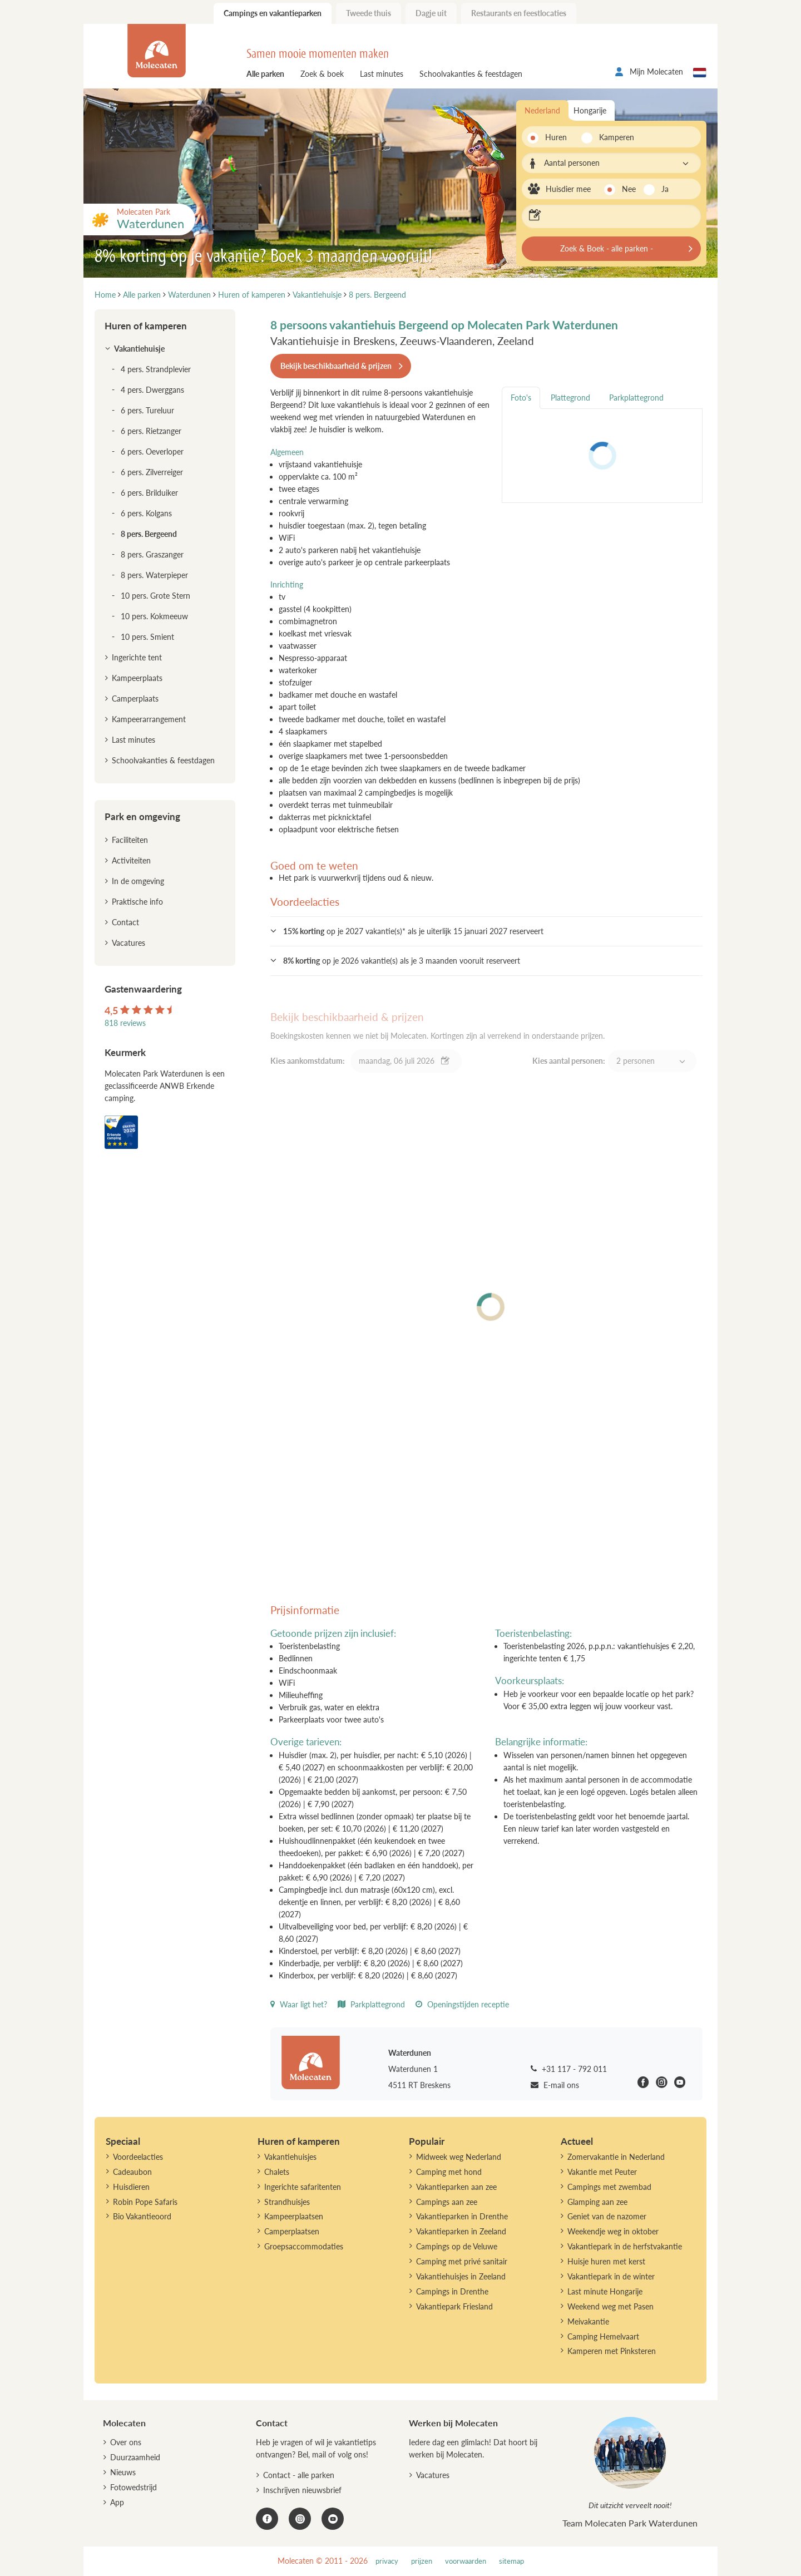  Describe the element at coordinates (401, 960) in the screenshot. I see `op je 2026 vakantie(s) als je 3 maanden vooruit reserveert [button]` at that location.